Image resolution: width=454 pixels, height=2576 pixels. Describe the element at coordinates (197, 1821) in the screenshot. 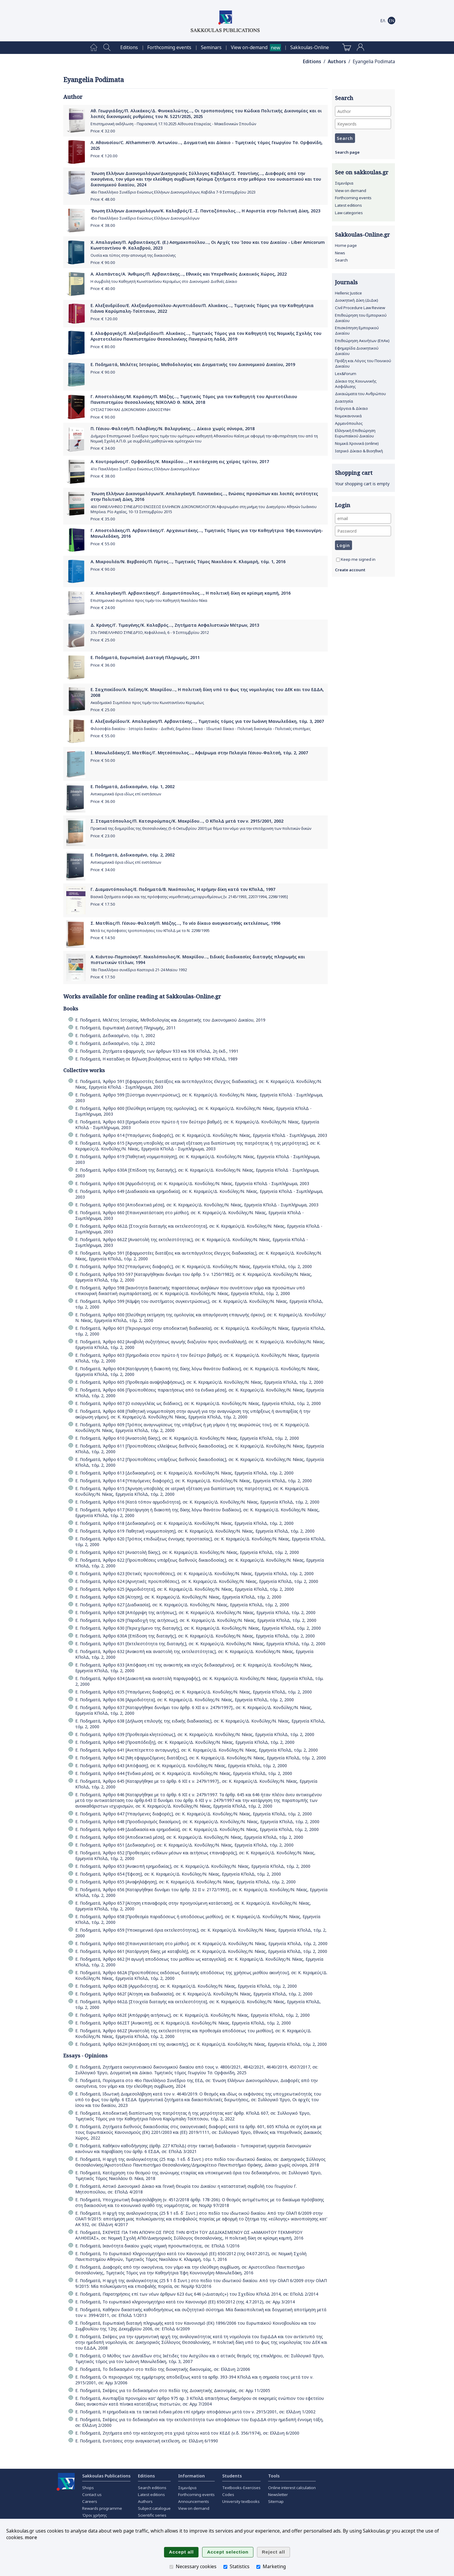

I see `Ε. Ποδηματά, Άρθρο 648 [Προσδιορισμός δικασίμου], σε: Κ. Κεραμεύς/Δ. Κονδύλης/Ν. Νίκας, Ερμηνεία ΚΠολΔ, τόμ. 2, 2000` at that location.